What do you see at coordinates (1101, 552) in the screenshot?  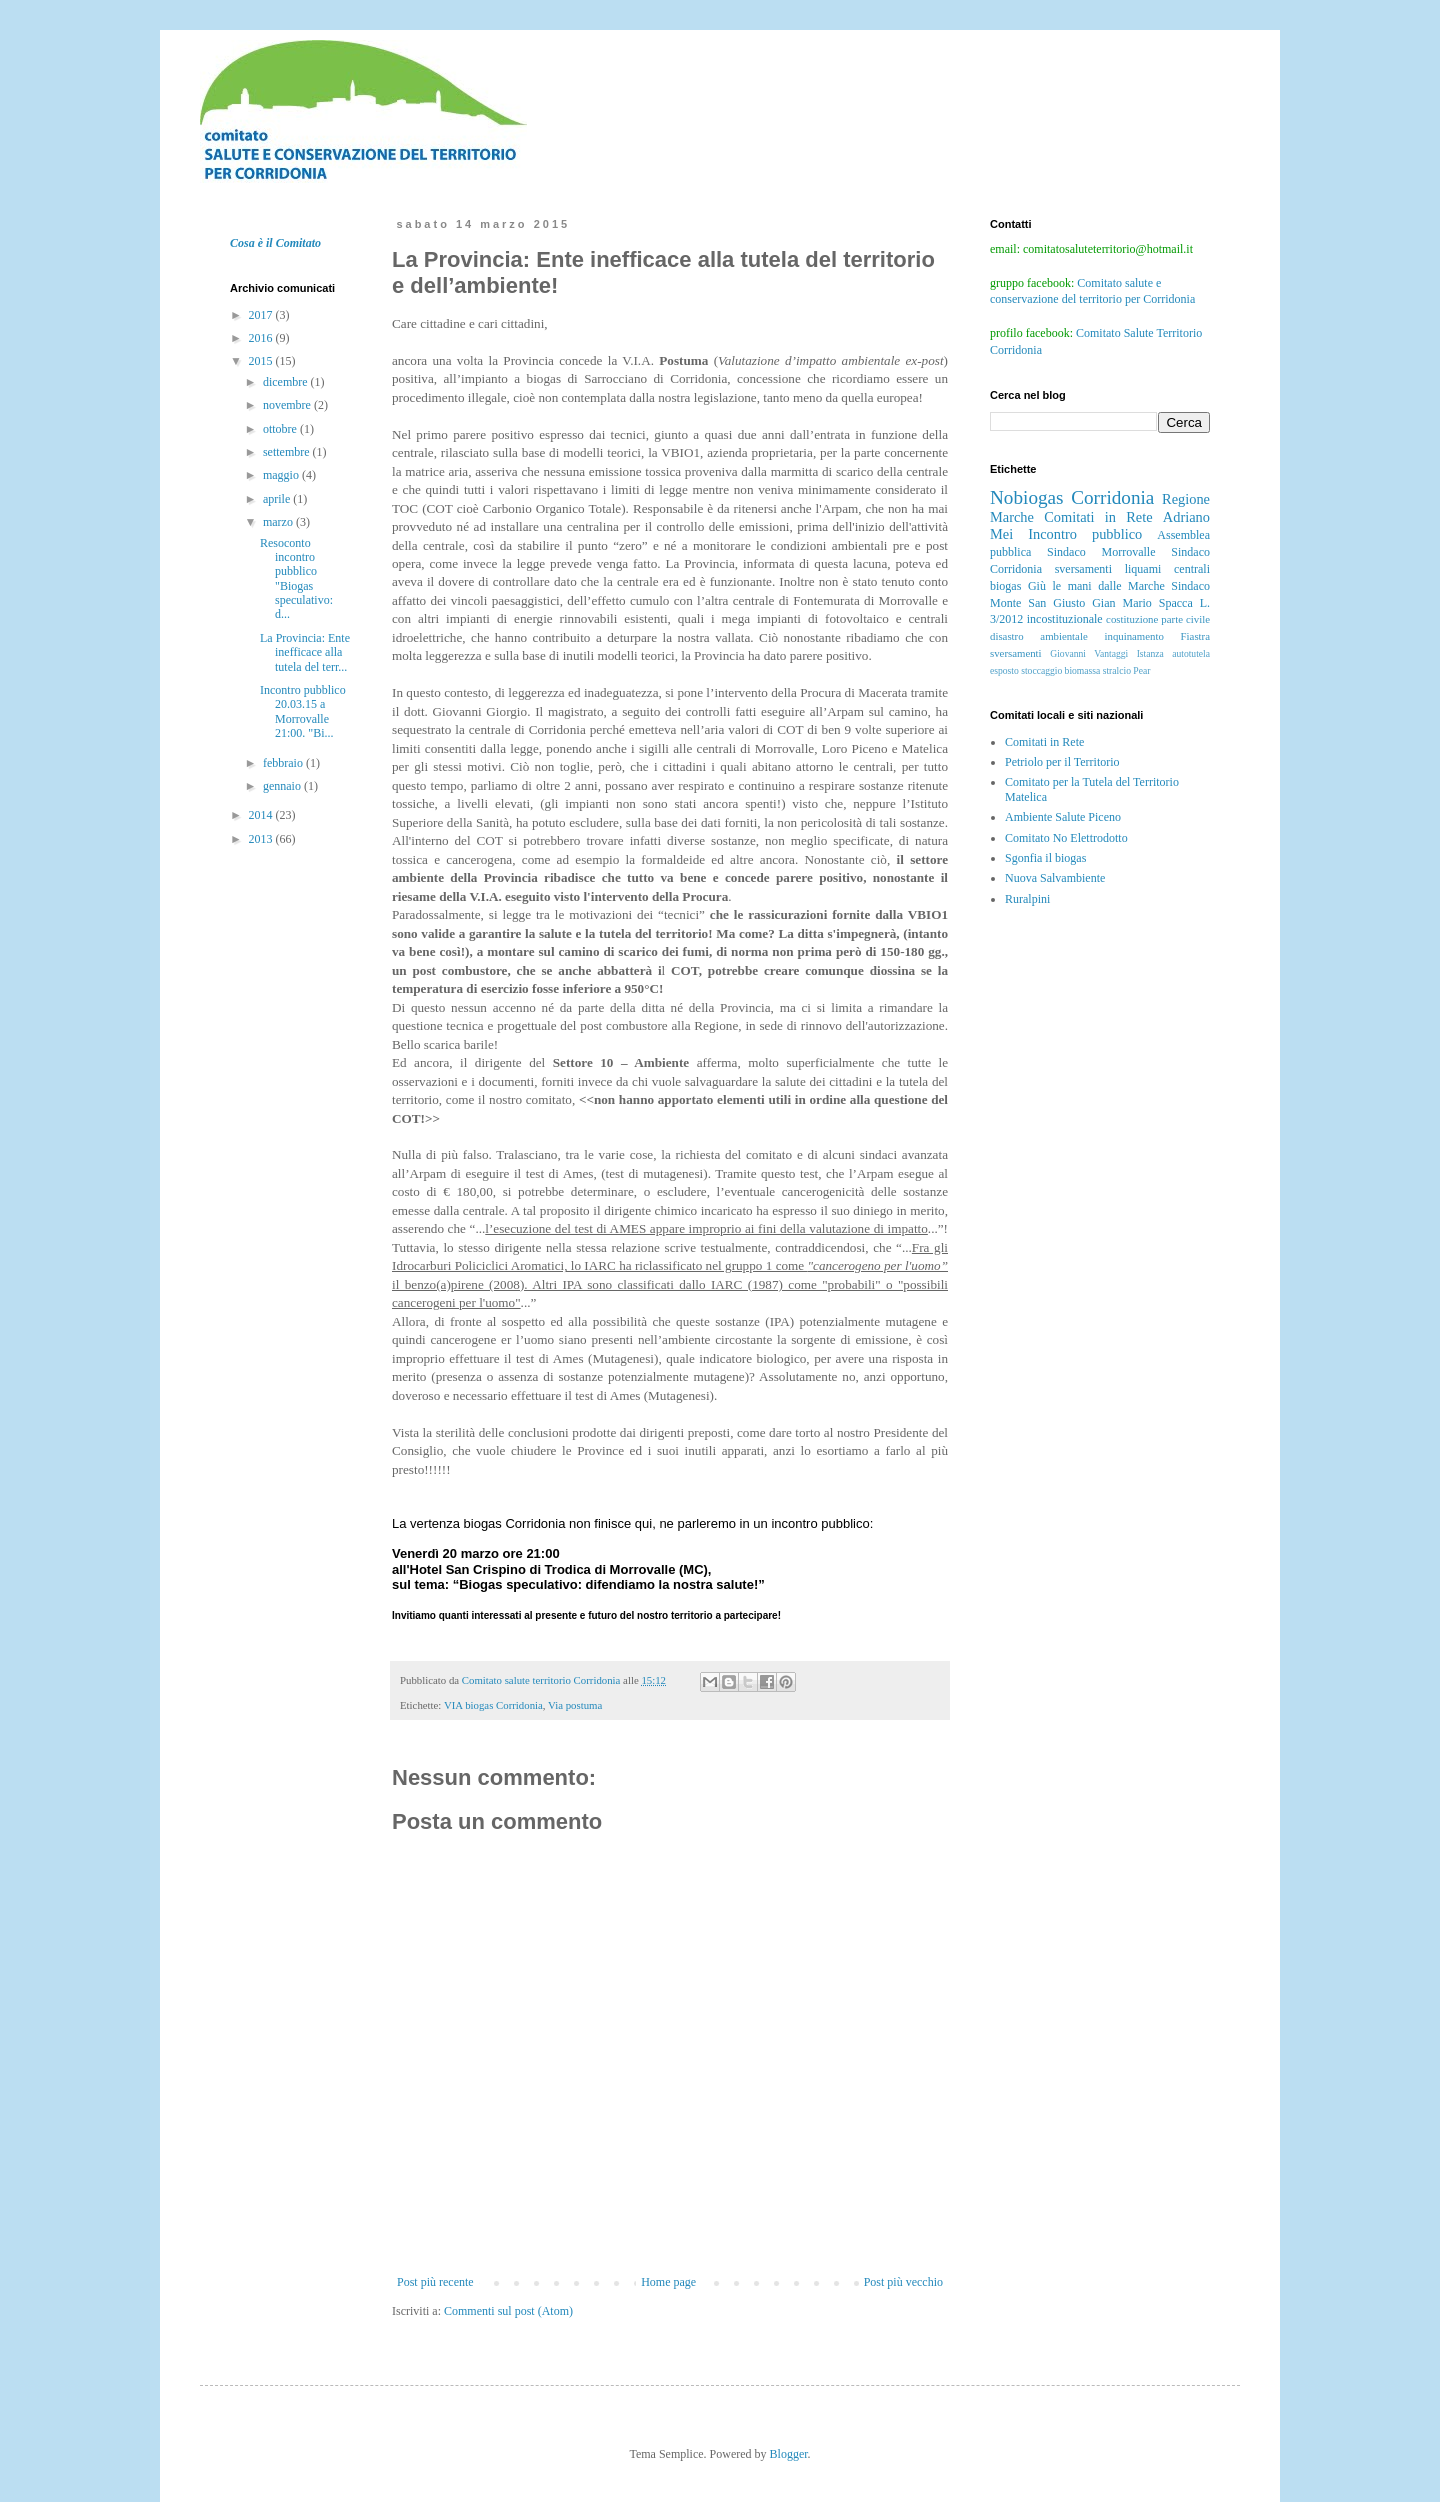 I see `Sindaco Morrovalle` at bounding box center [1101, 552].